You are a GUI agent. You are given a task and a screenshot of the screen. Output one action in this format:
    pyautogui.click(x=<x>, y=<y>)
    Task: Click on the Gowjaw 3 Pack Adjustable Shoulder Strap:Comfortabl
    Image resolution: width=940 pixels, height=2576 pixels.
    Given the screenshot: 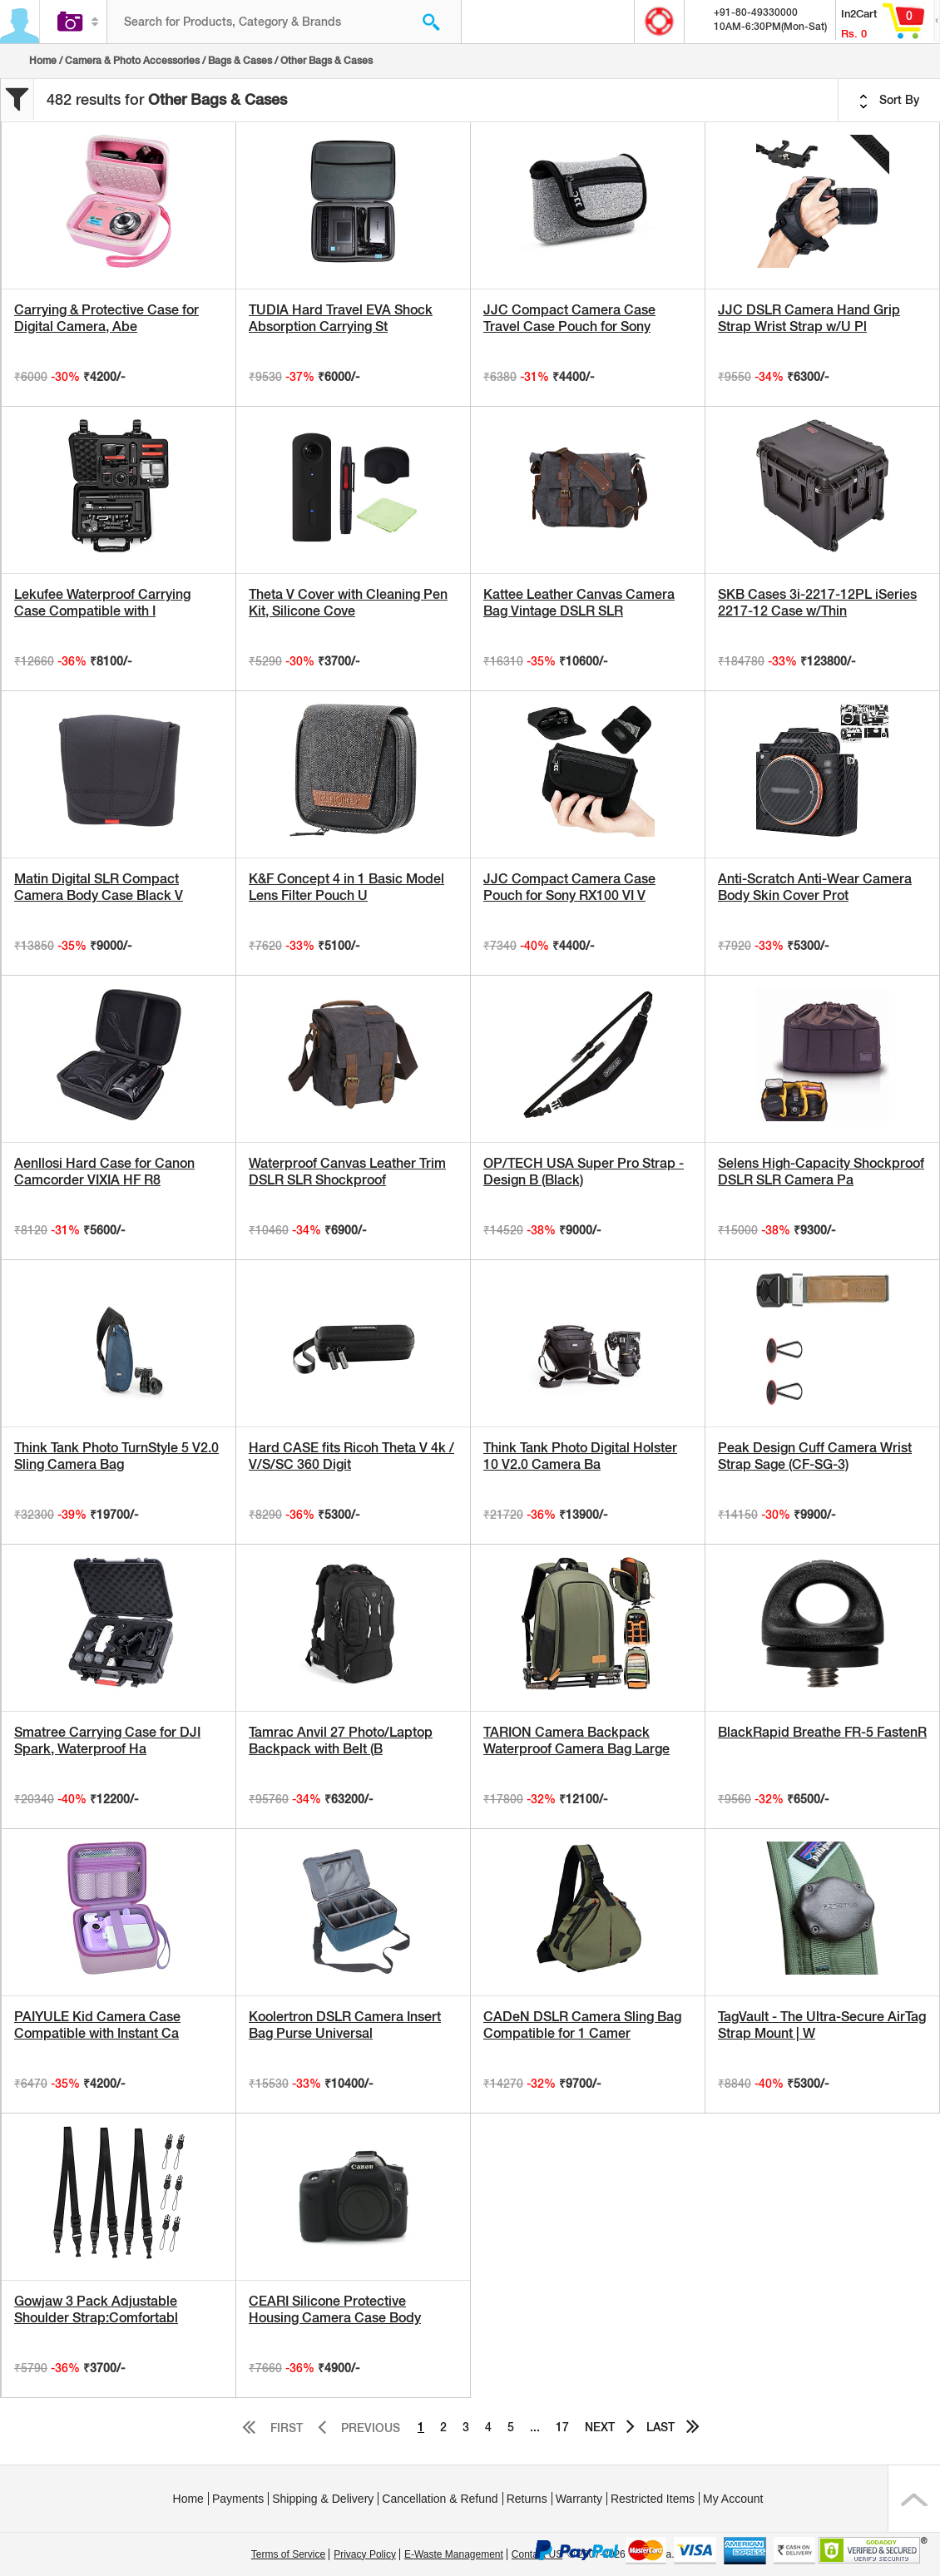 What is the action you would take?
    pyautogui.click(x=96, y=2309)
    